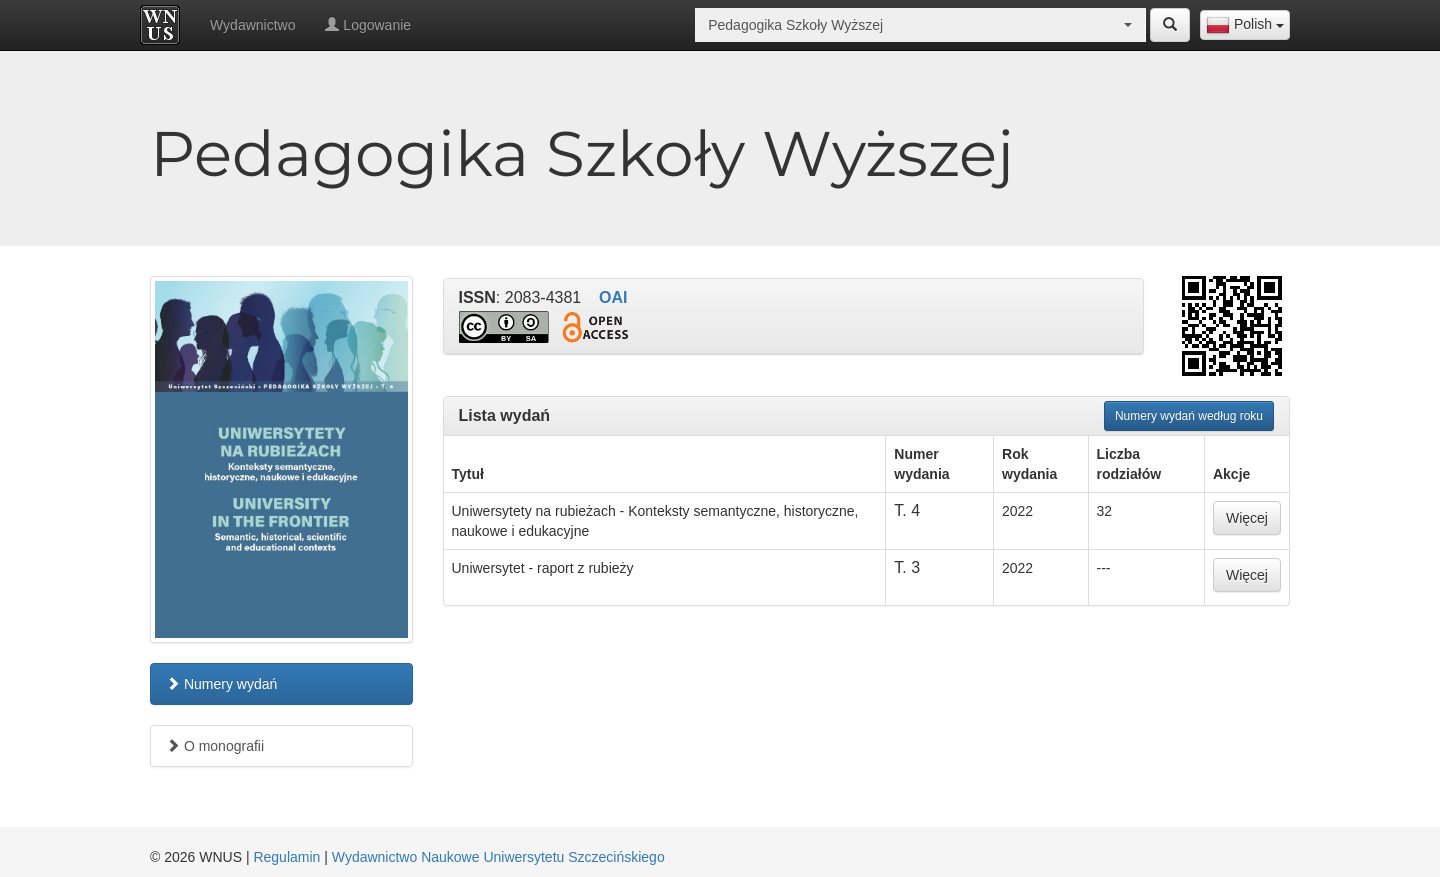 The image size is (1440, 877). What do you see at coordinates (498, 857) in the screenshot?
I see `Wydawnictwo Naukowe Uniwersytetu Szczecińskiego` at bounding box center [498, 857].